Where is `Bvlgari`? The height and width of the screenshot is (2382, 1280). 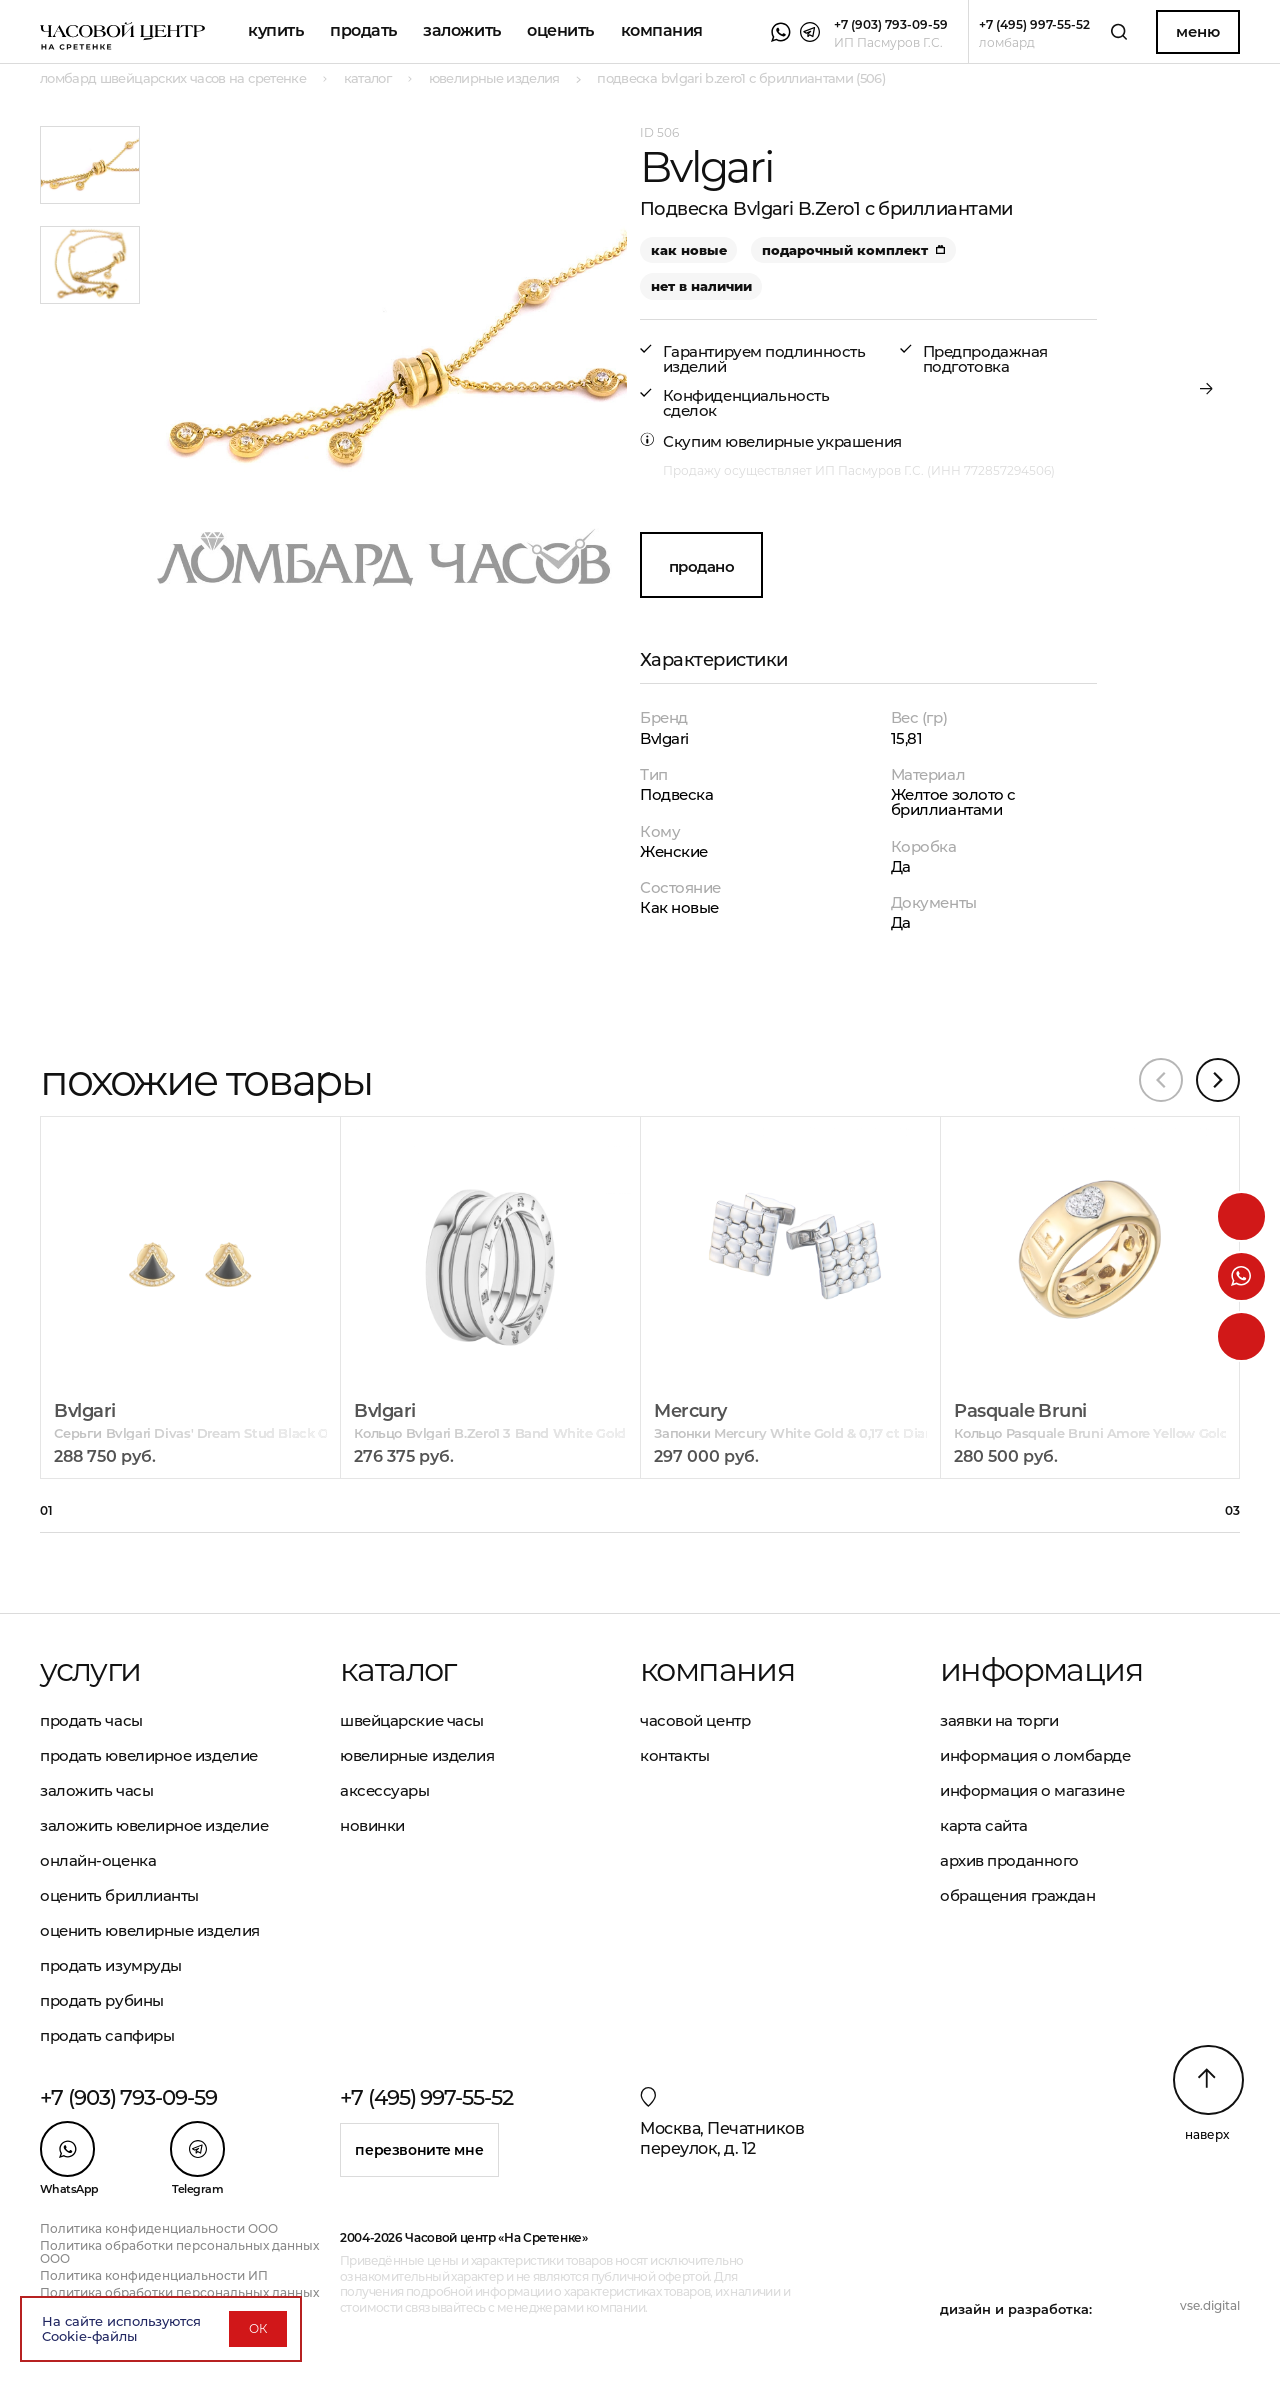 Bvlgari is located at coordinates (664, 738).